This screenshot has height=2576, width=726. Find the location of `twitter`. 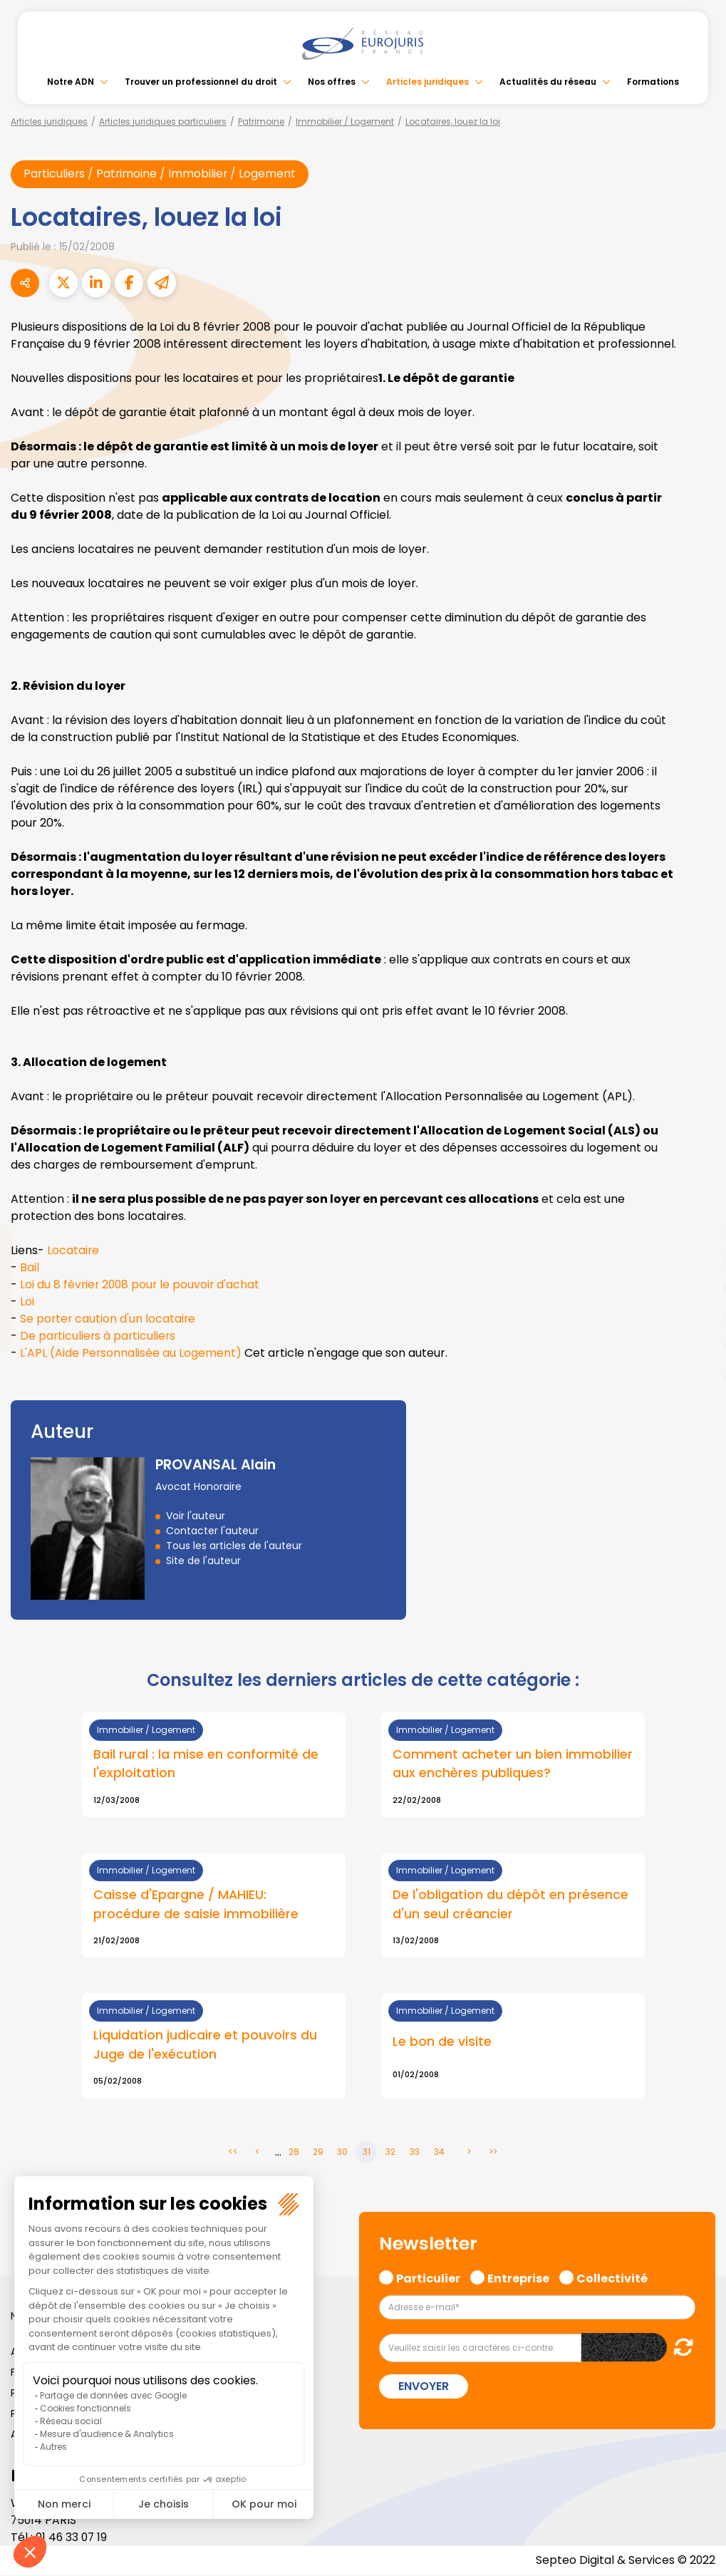

twitter is located at coordinates (697, 1231).